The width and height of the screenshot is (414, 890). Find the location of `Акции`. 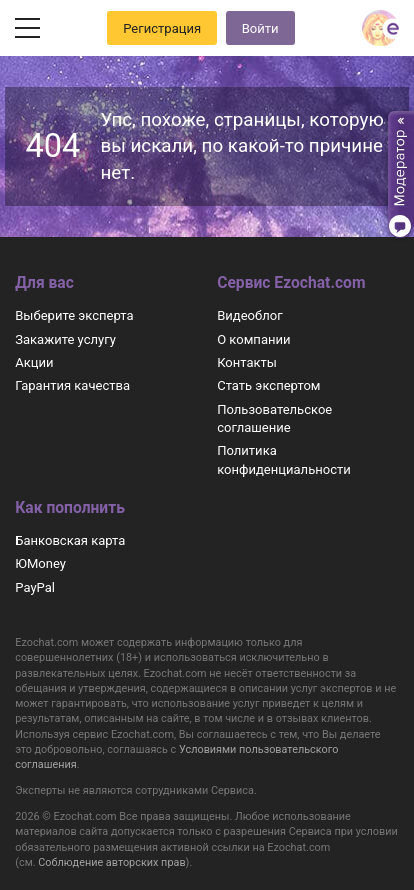

Акции is located at coordinates (34, 362).